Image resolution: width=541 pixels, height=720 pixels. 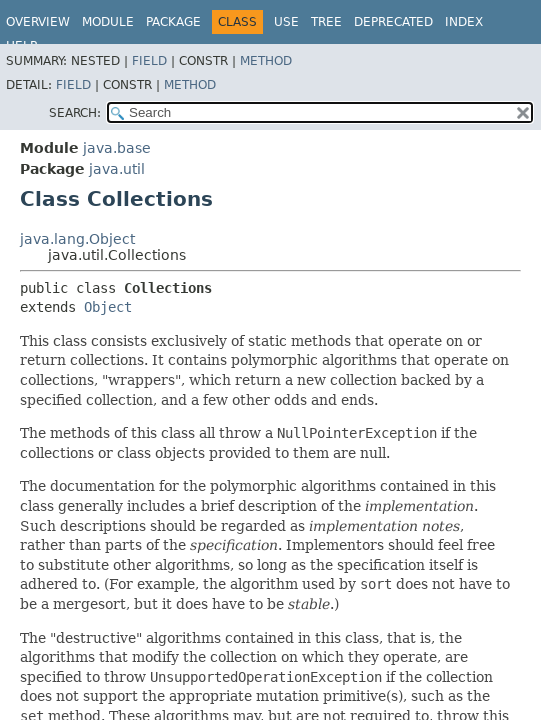 I want to click on Package, so click(x=173, y=22).